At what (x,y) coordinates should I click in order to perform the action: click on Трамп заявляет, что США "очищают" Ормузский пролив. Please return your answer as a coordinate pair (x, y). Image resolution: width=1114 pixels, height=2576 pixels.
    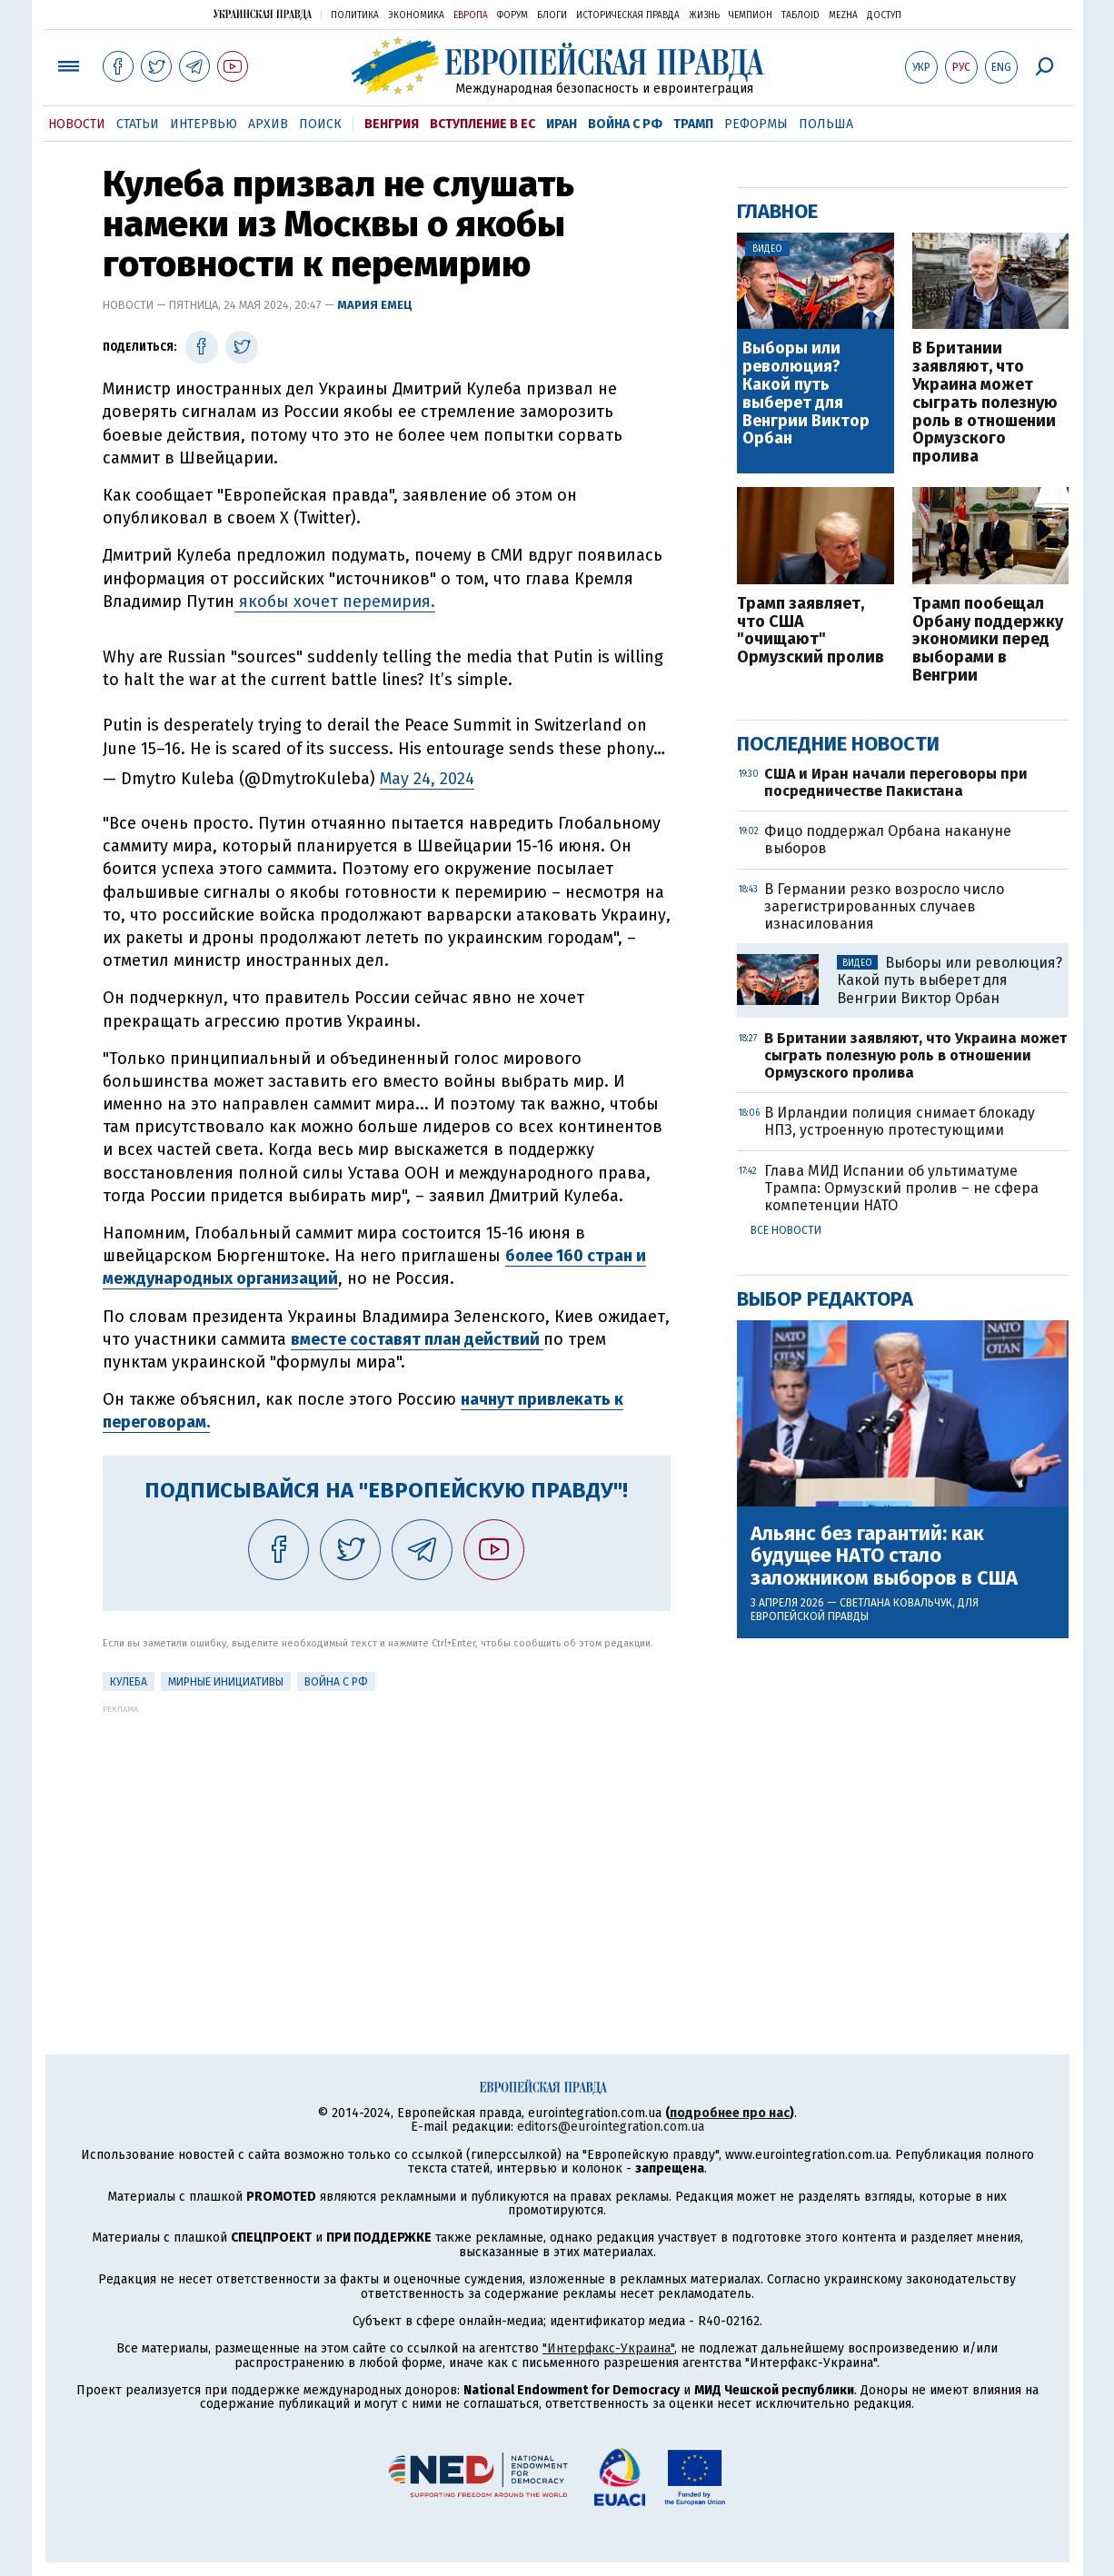
    Looking at the image, I should click on (810, 631).